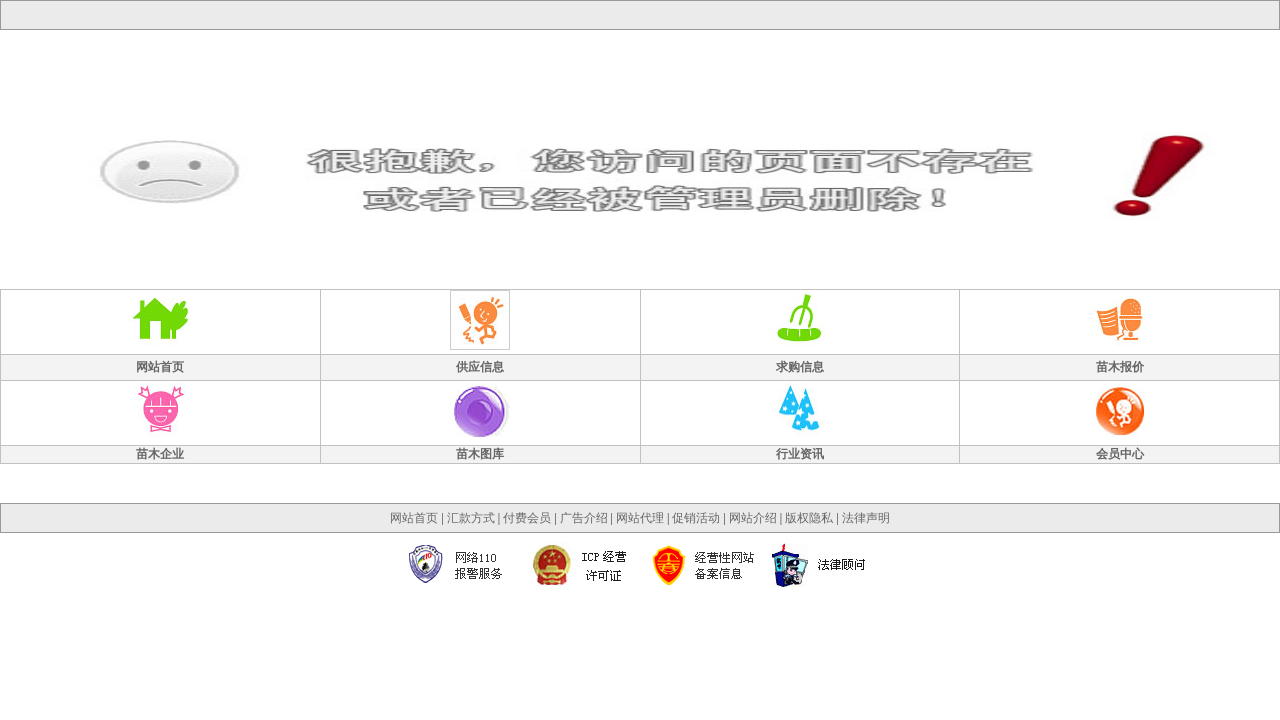 The width and height of the screenshot is (1280, 720). Describe the element at coordinates (866, 518) in the screenshot. I see `法律声明` at that location.